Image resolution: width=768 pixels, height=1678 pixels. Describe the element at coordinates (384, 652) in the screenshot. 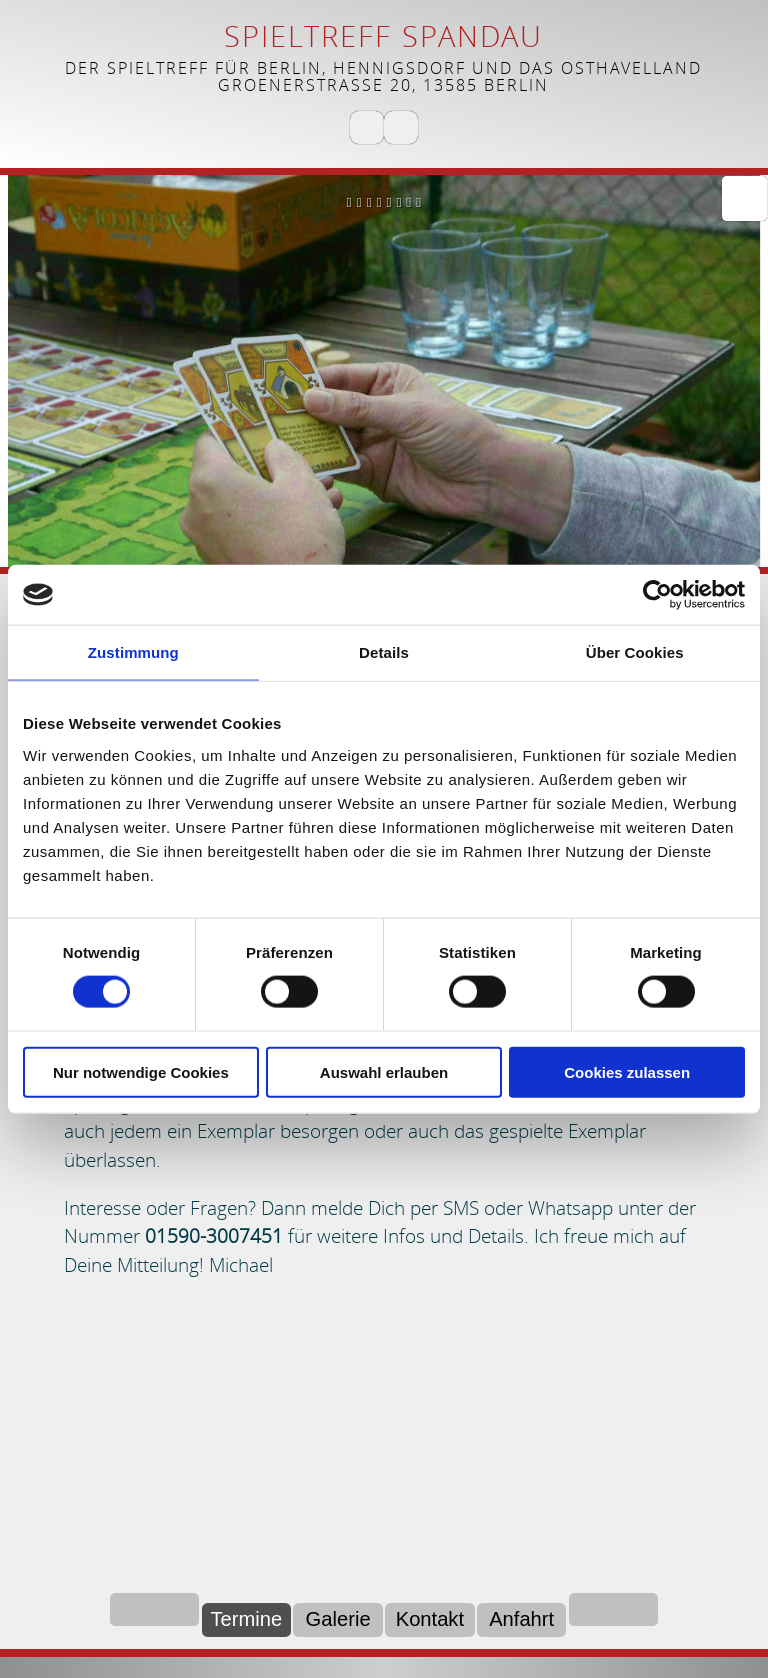

I see `Details [tab]` at that location.